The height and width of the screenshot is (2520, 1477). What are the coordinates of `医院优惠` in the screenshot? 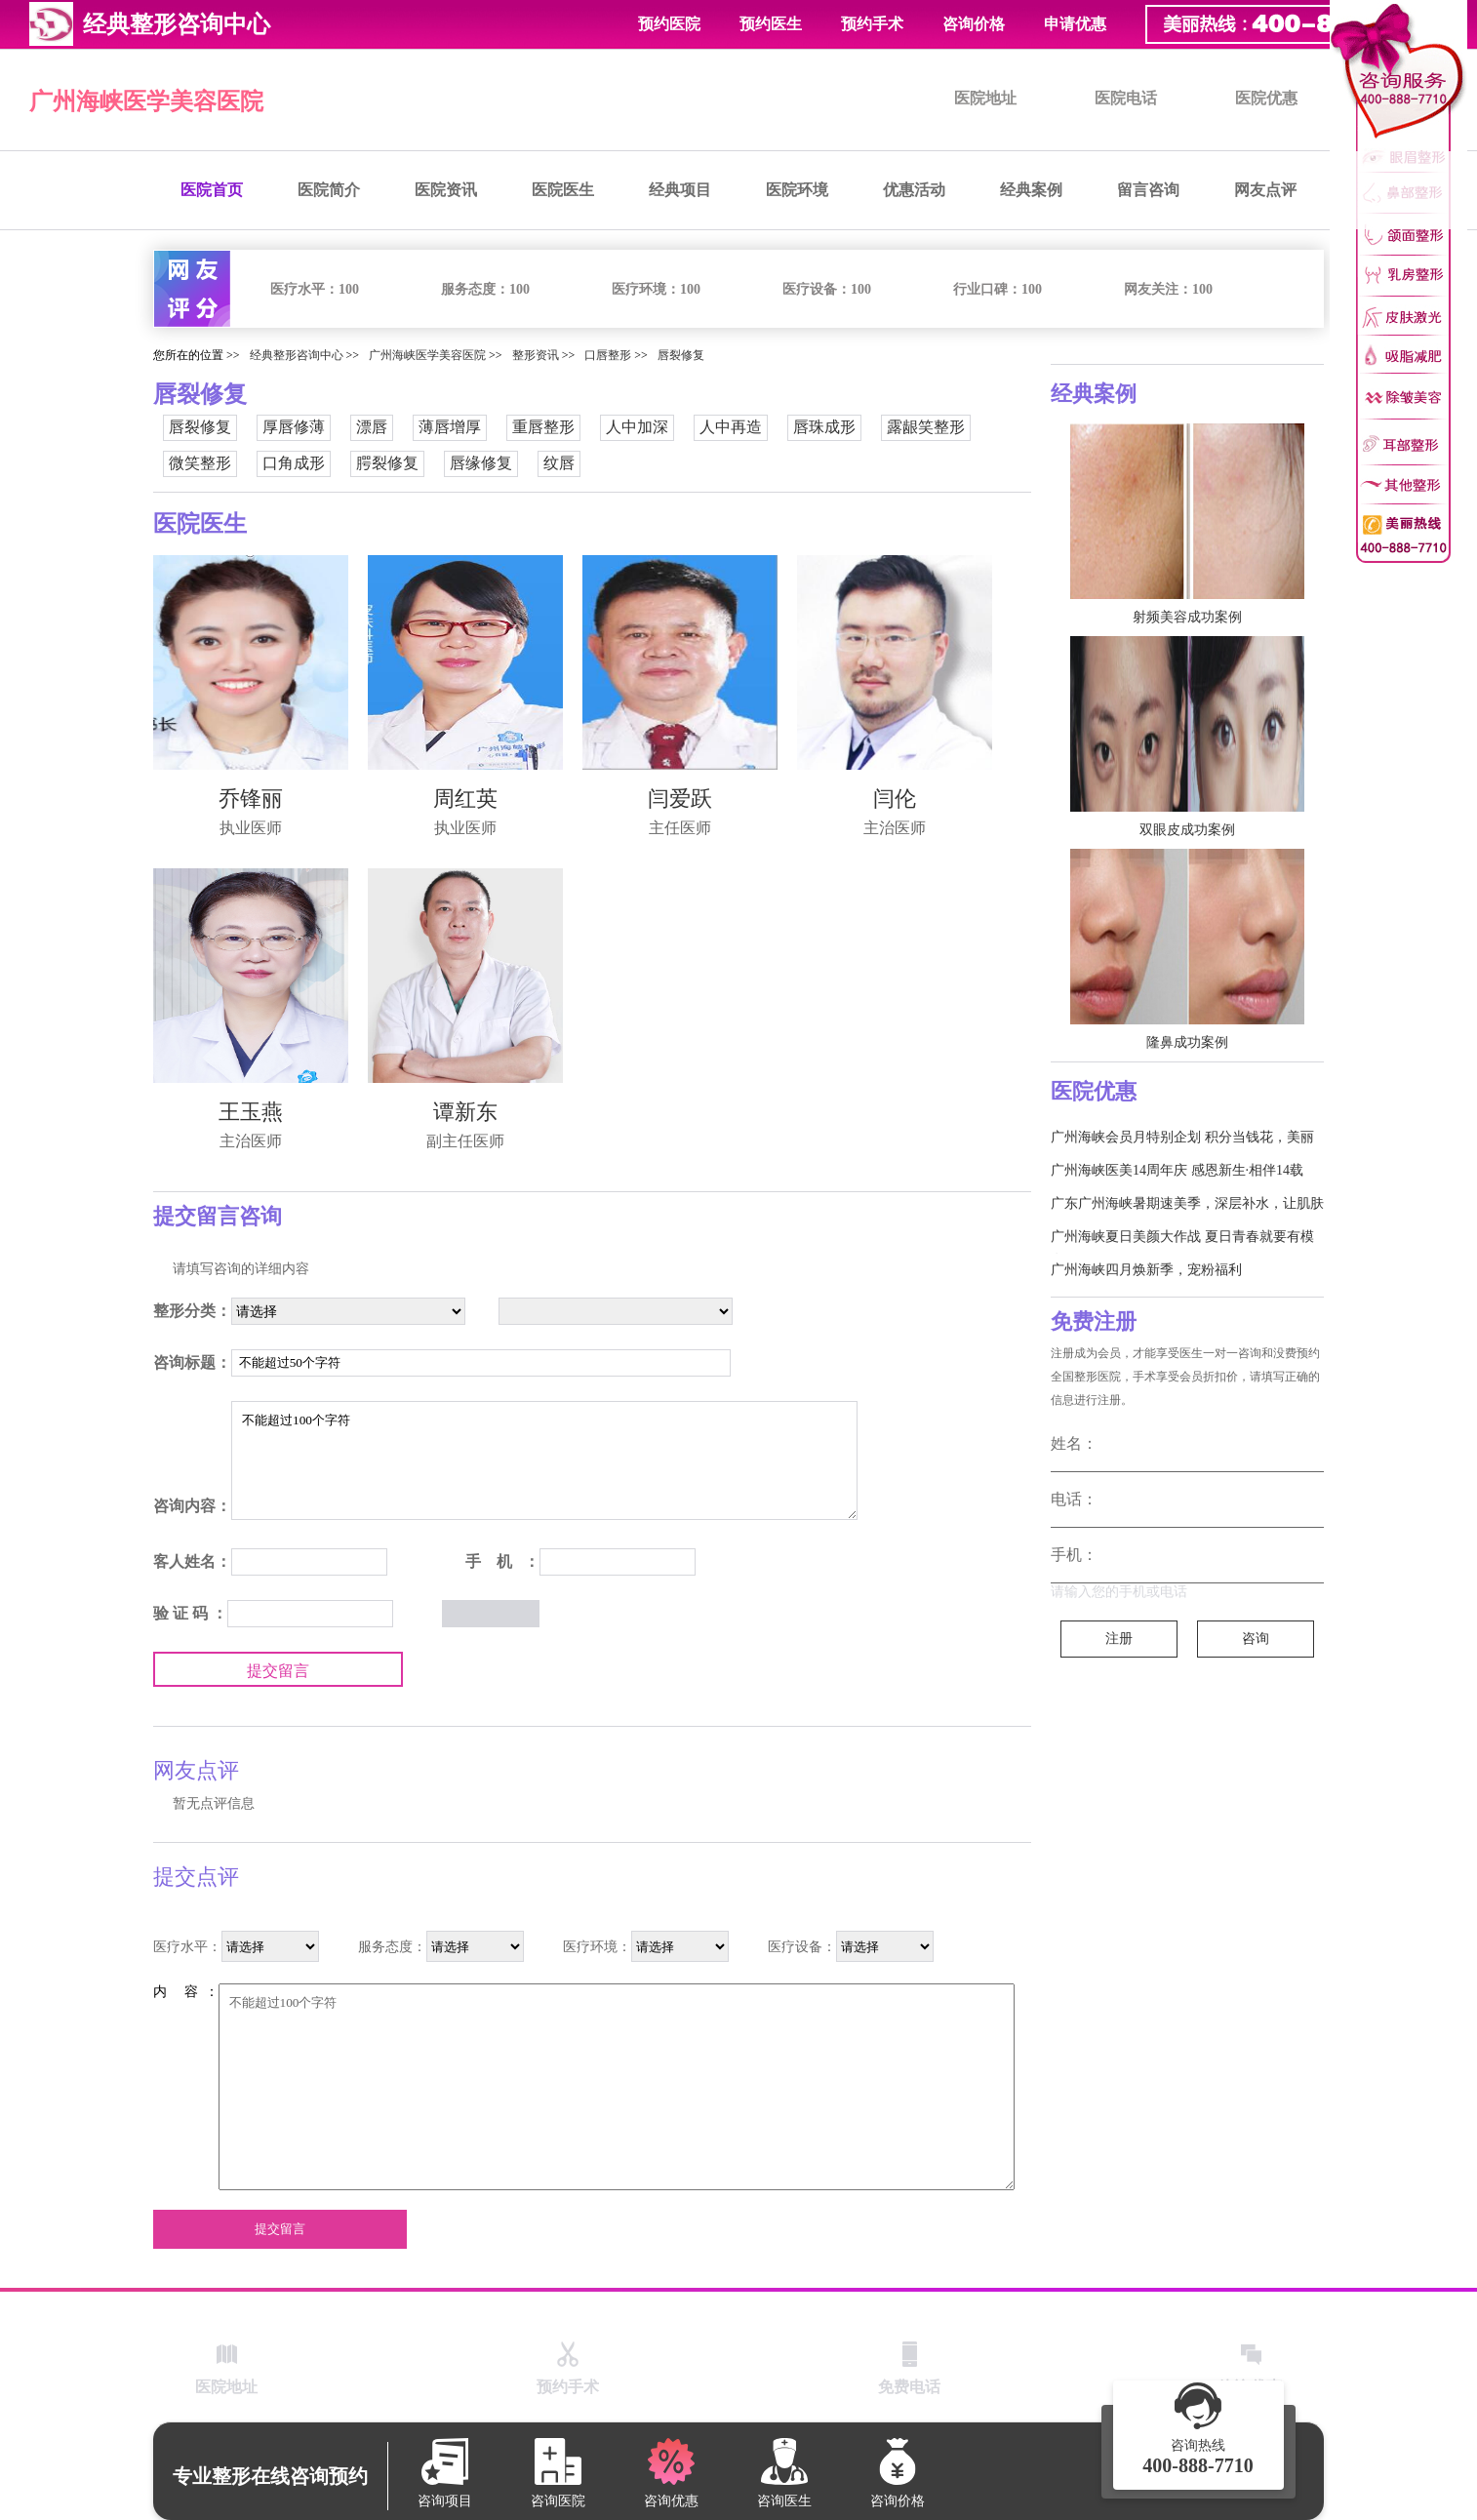 It's located at (1266, 98).